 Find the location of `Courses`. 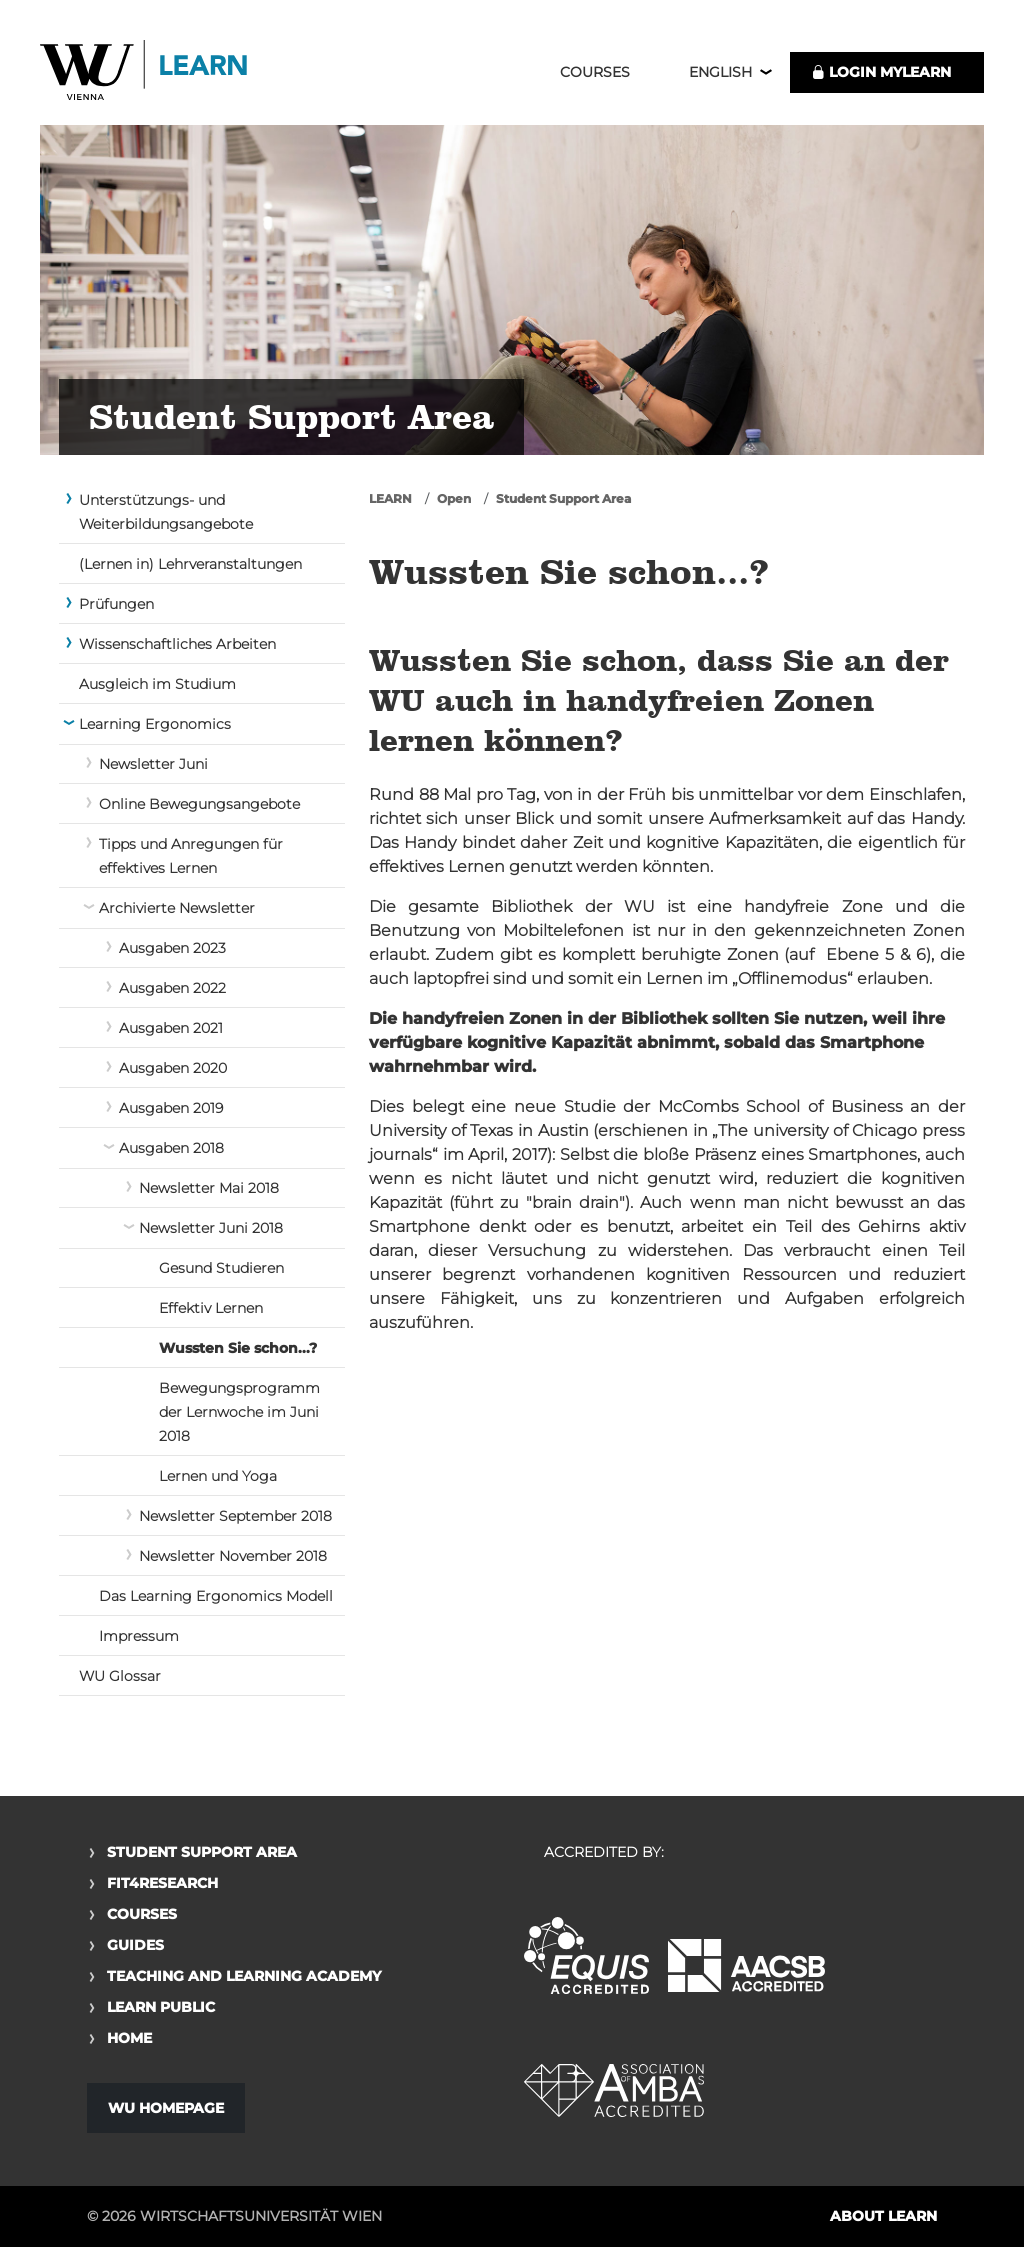

Courses is located at coordinates (595, 72).